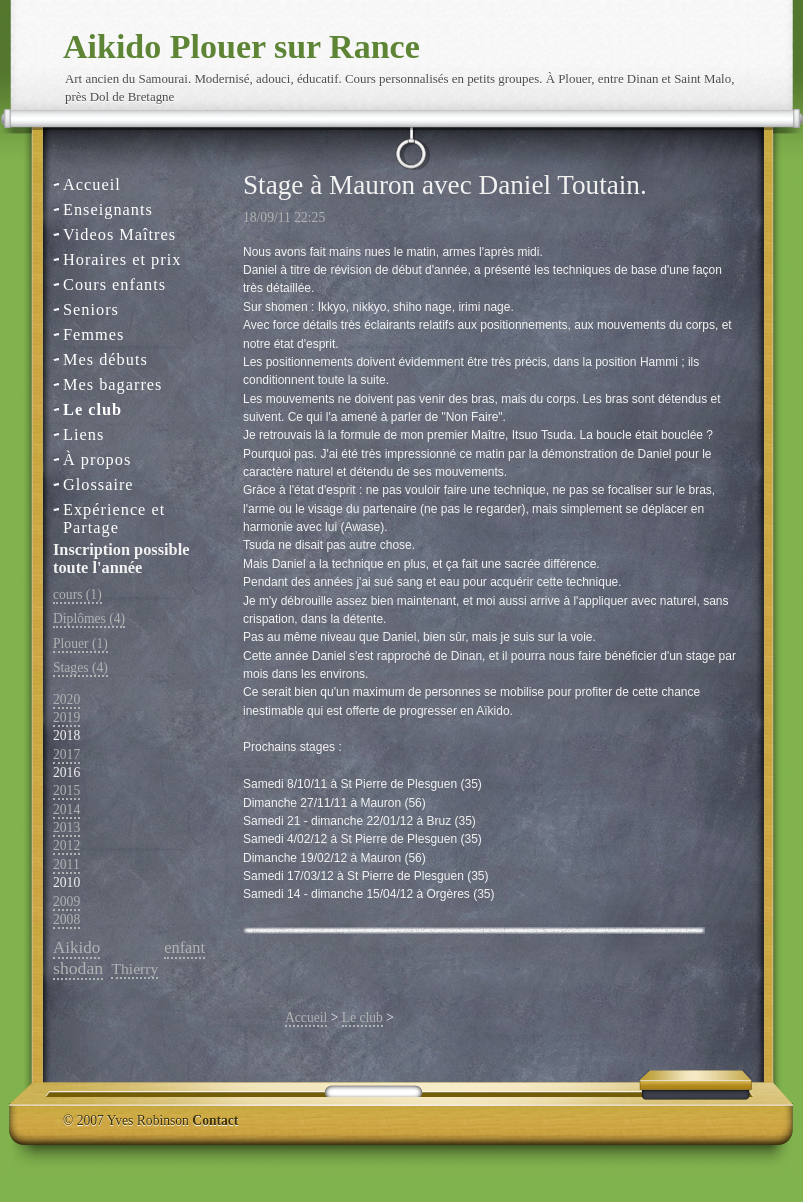 The width and height of the screenshot is (803, 1202). What do you see at coordinates (76, 947) in the screenshot?
I see `Aikido` at bounding box center [76, 947].